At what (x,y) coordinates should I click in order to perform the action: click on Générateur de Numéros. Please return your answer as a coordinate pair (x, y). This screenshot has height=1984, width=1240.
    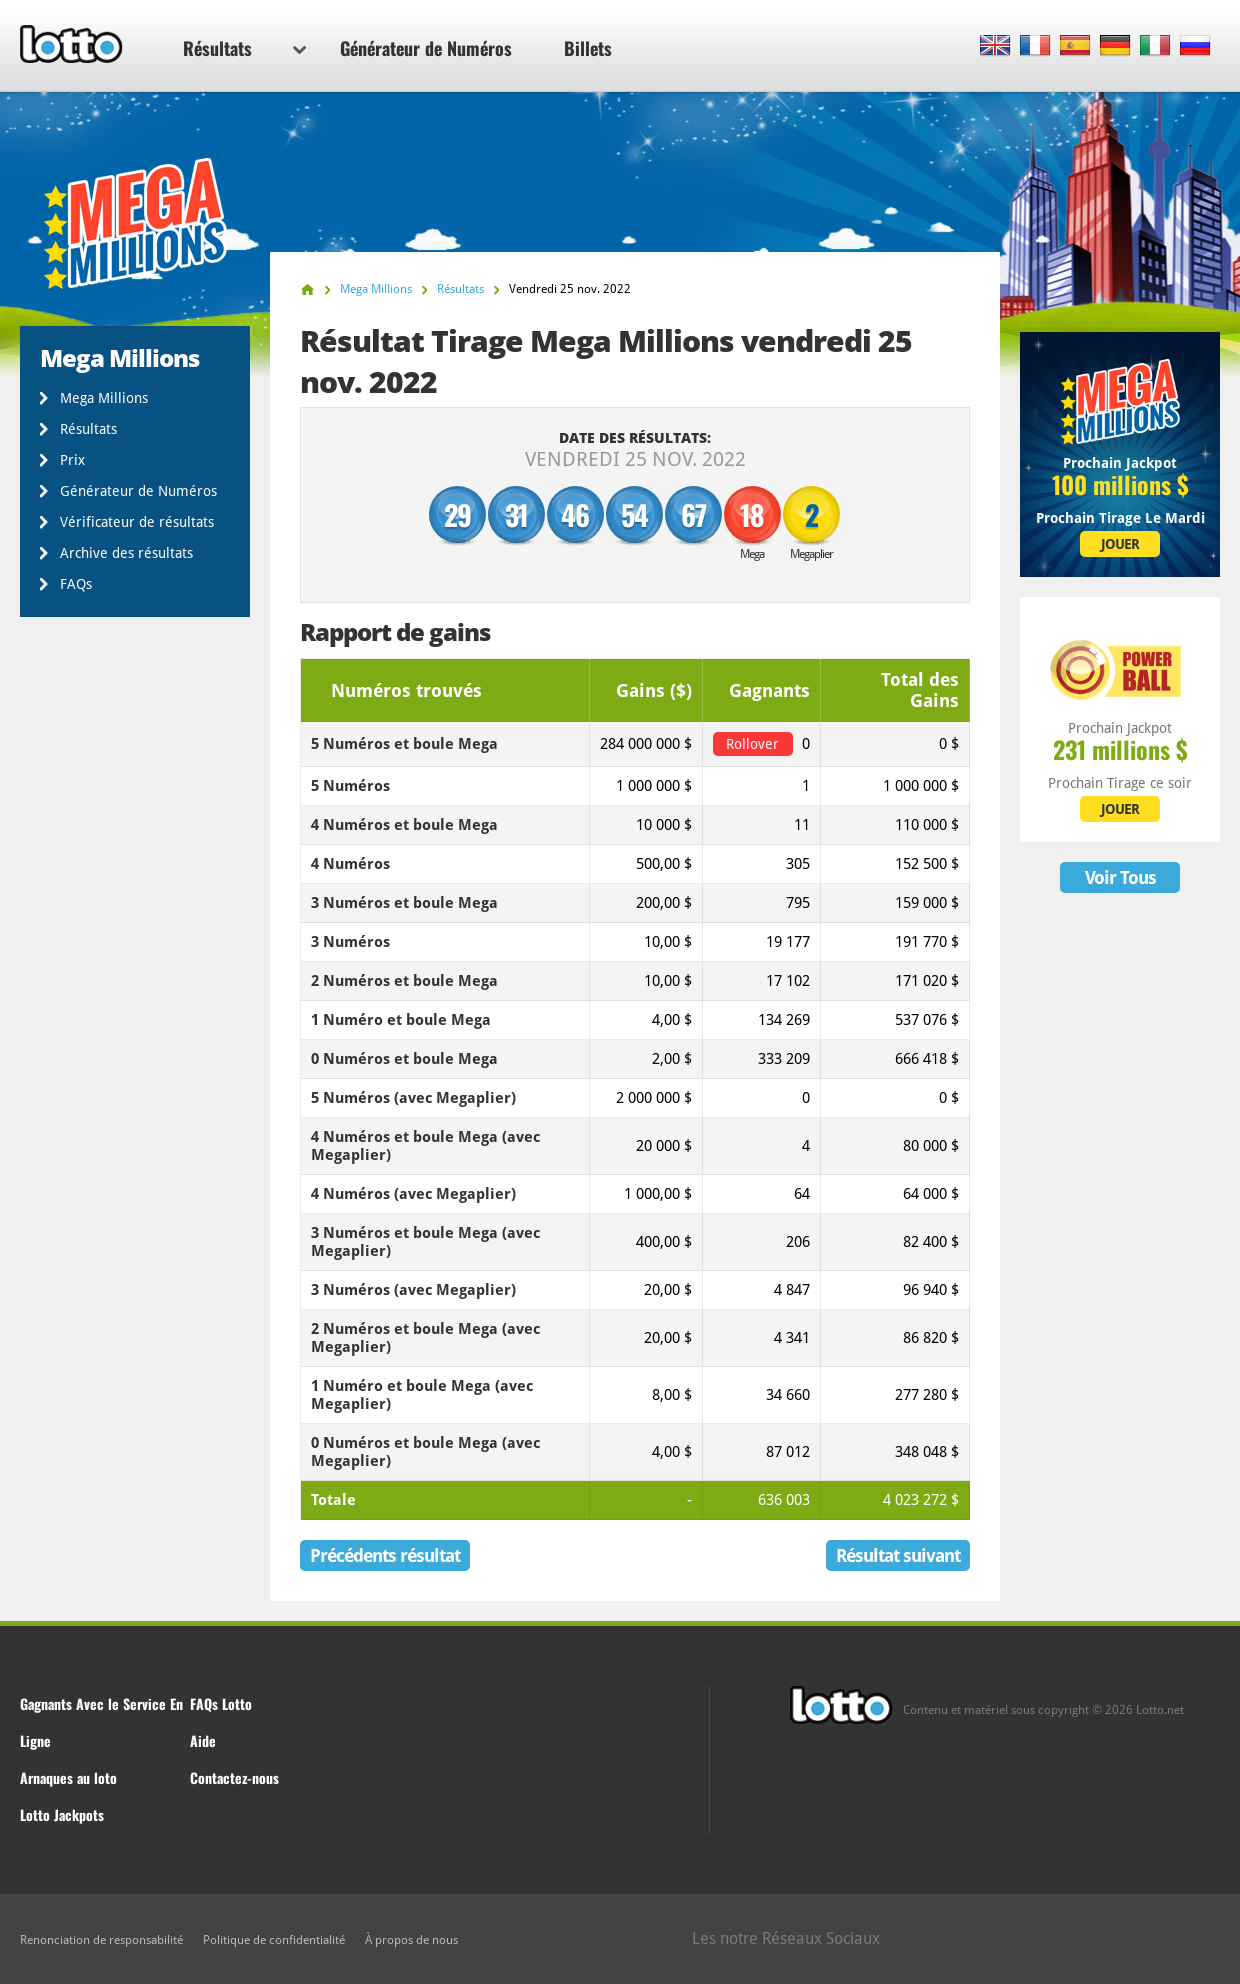
    Looking at the image, I should click on (426, 48).